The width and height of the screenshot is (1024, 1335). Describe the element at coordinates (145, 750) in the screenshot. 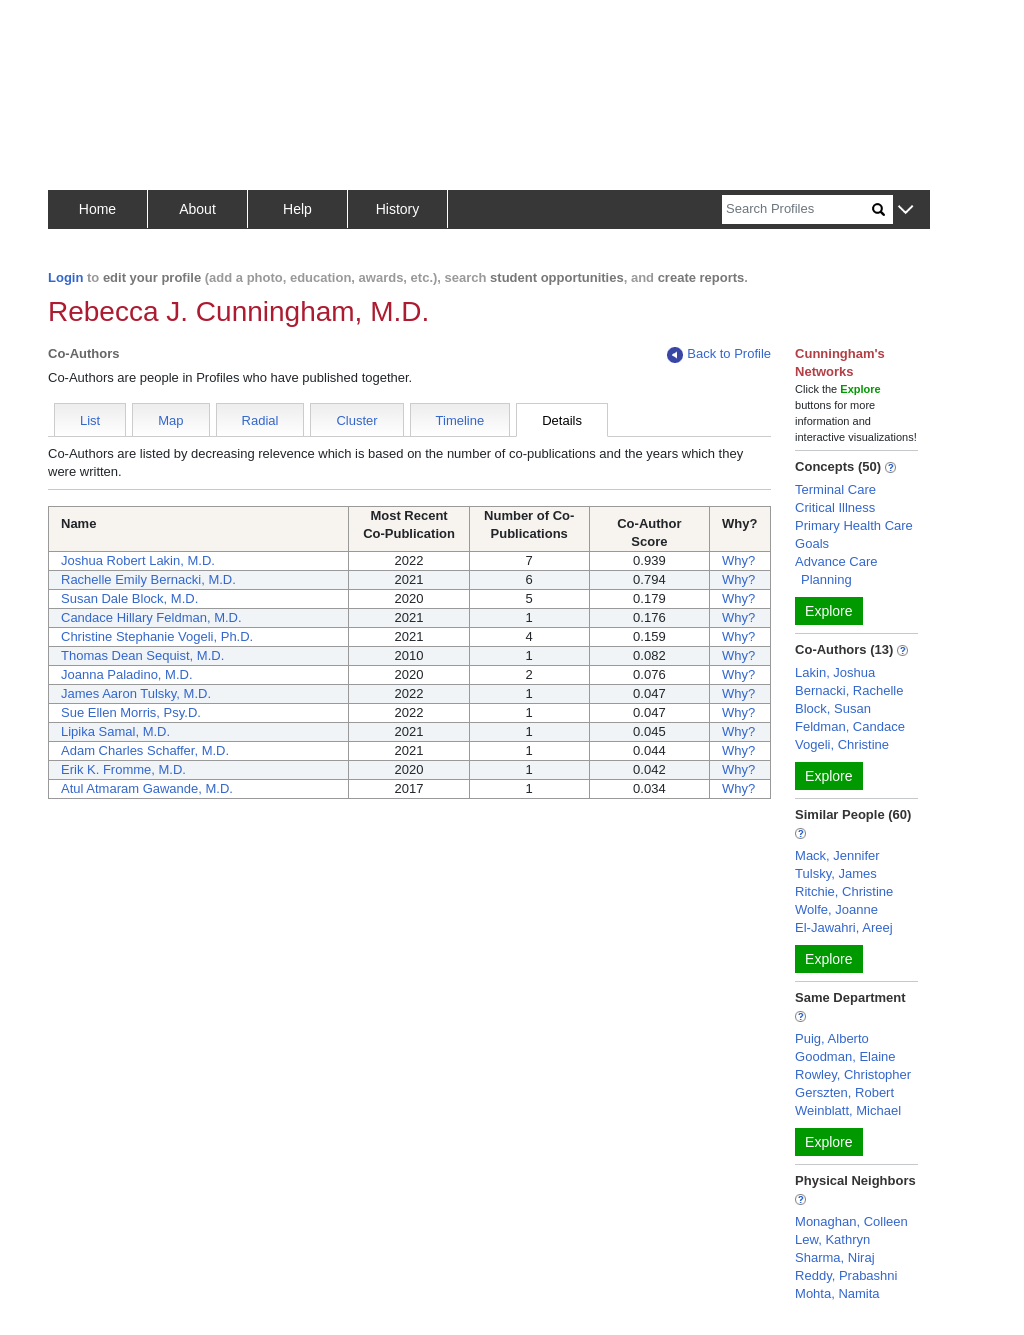

I see `Adam Charles Schaffer, M.D.` at that location.